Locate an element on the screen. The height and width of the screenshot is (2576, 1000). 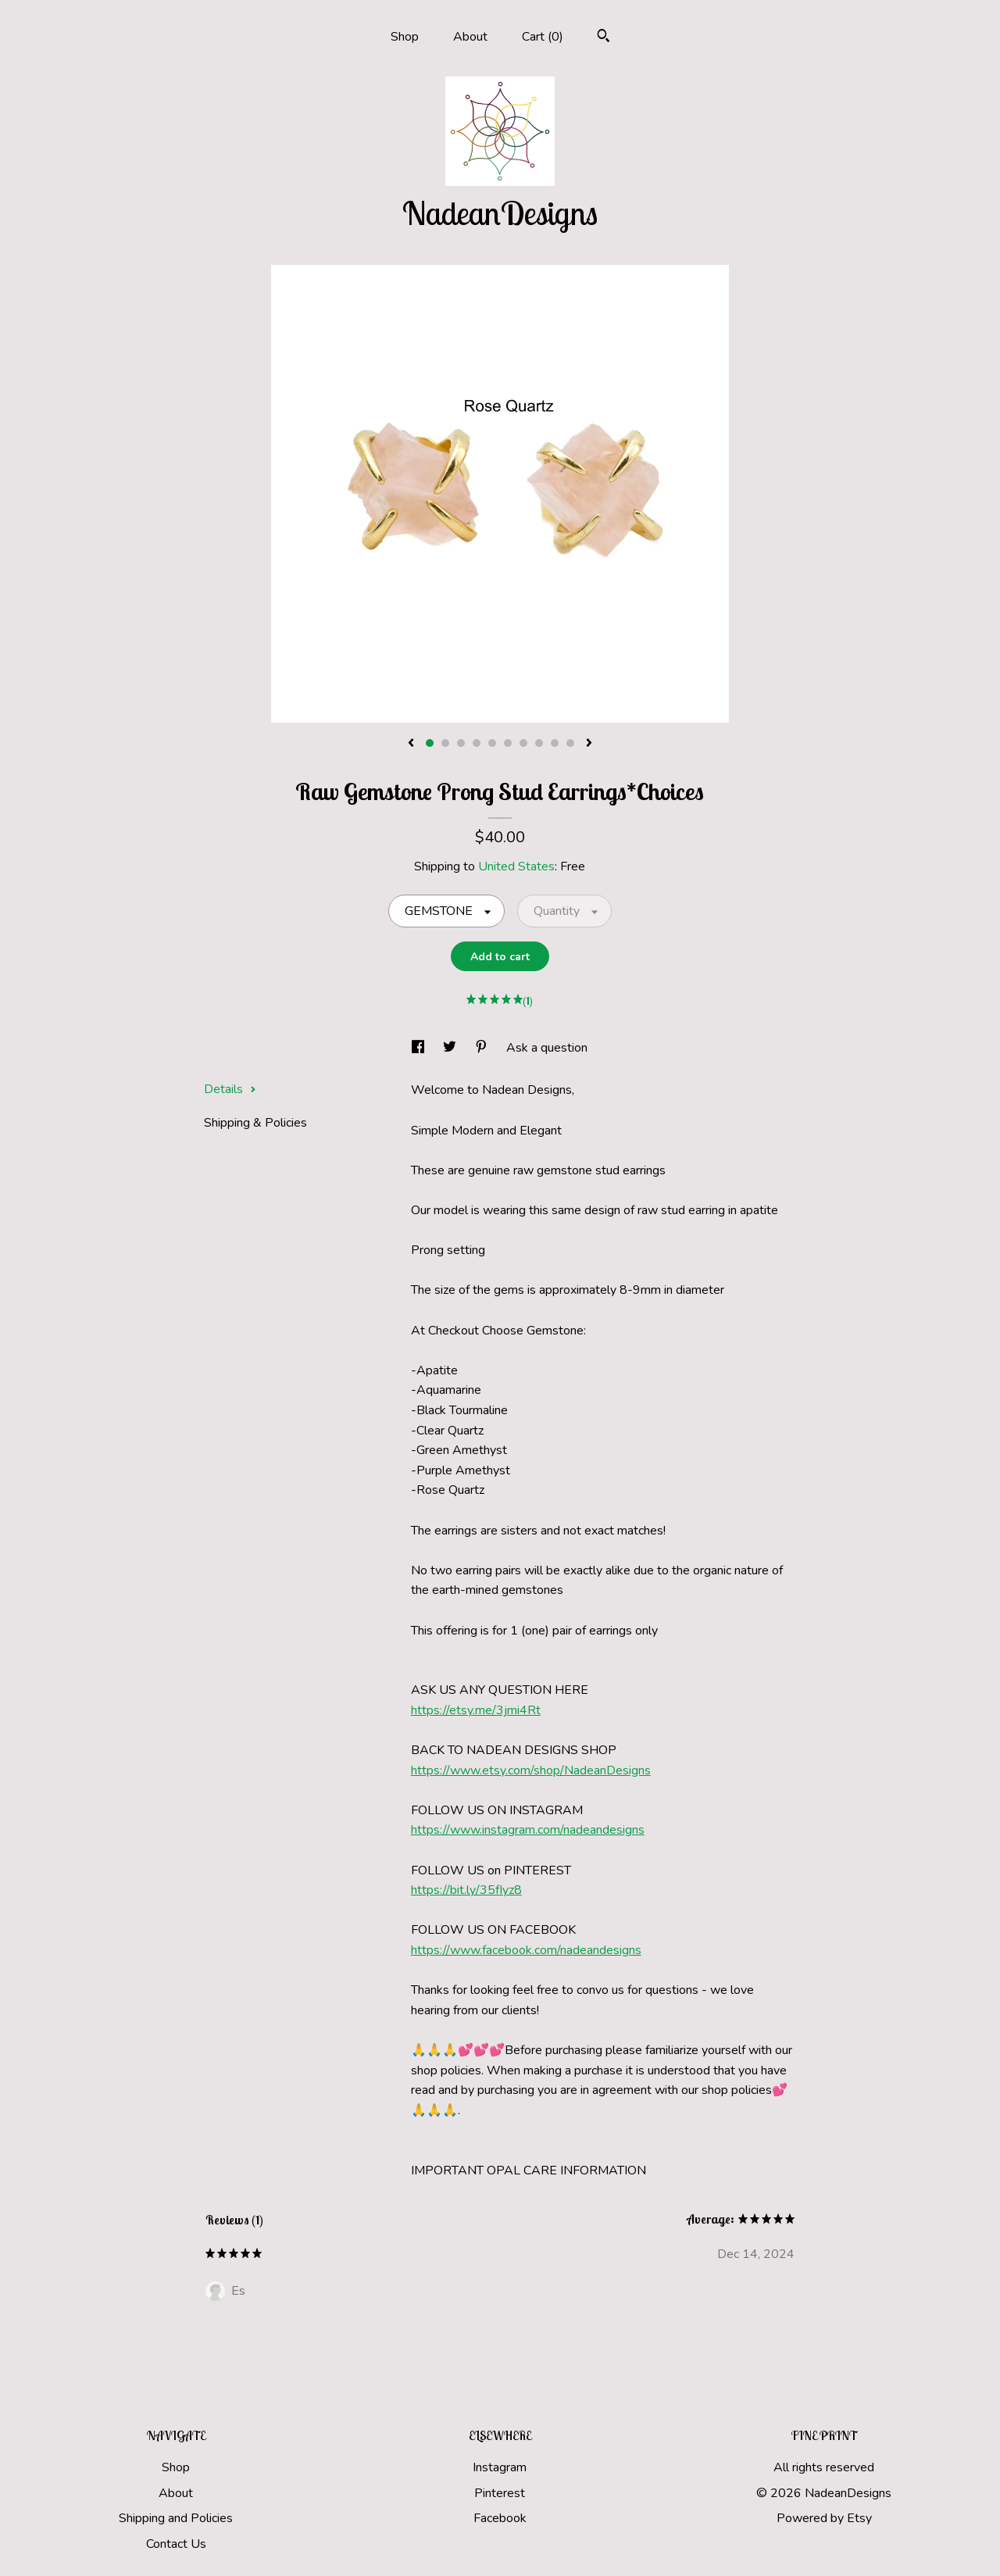
United States is located at coordinates (516, 866).